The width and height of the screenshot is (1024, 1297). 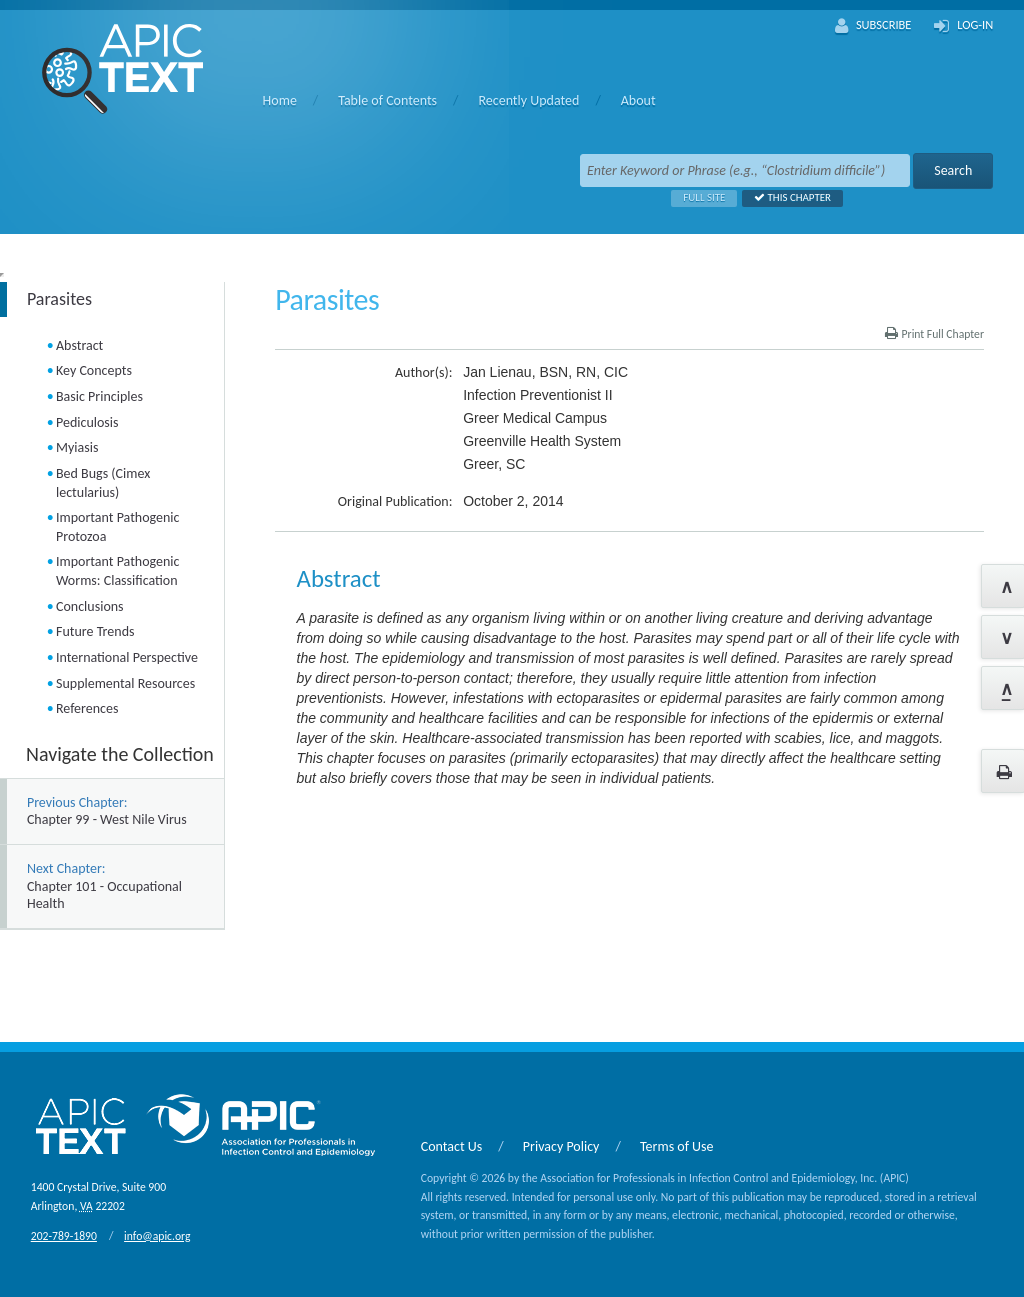 I want to click on Contact Us, so click(x=452, y=1146).